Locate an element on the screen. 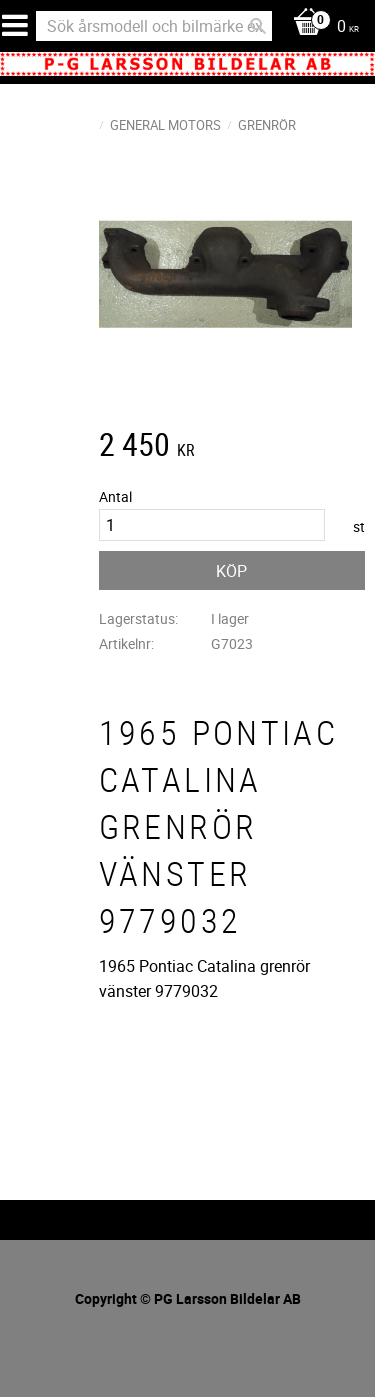  [Sök] is located at coordinates (258, 26).